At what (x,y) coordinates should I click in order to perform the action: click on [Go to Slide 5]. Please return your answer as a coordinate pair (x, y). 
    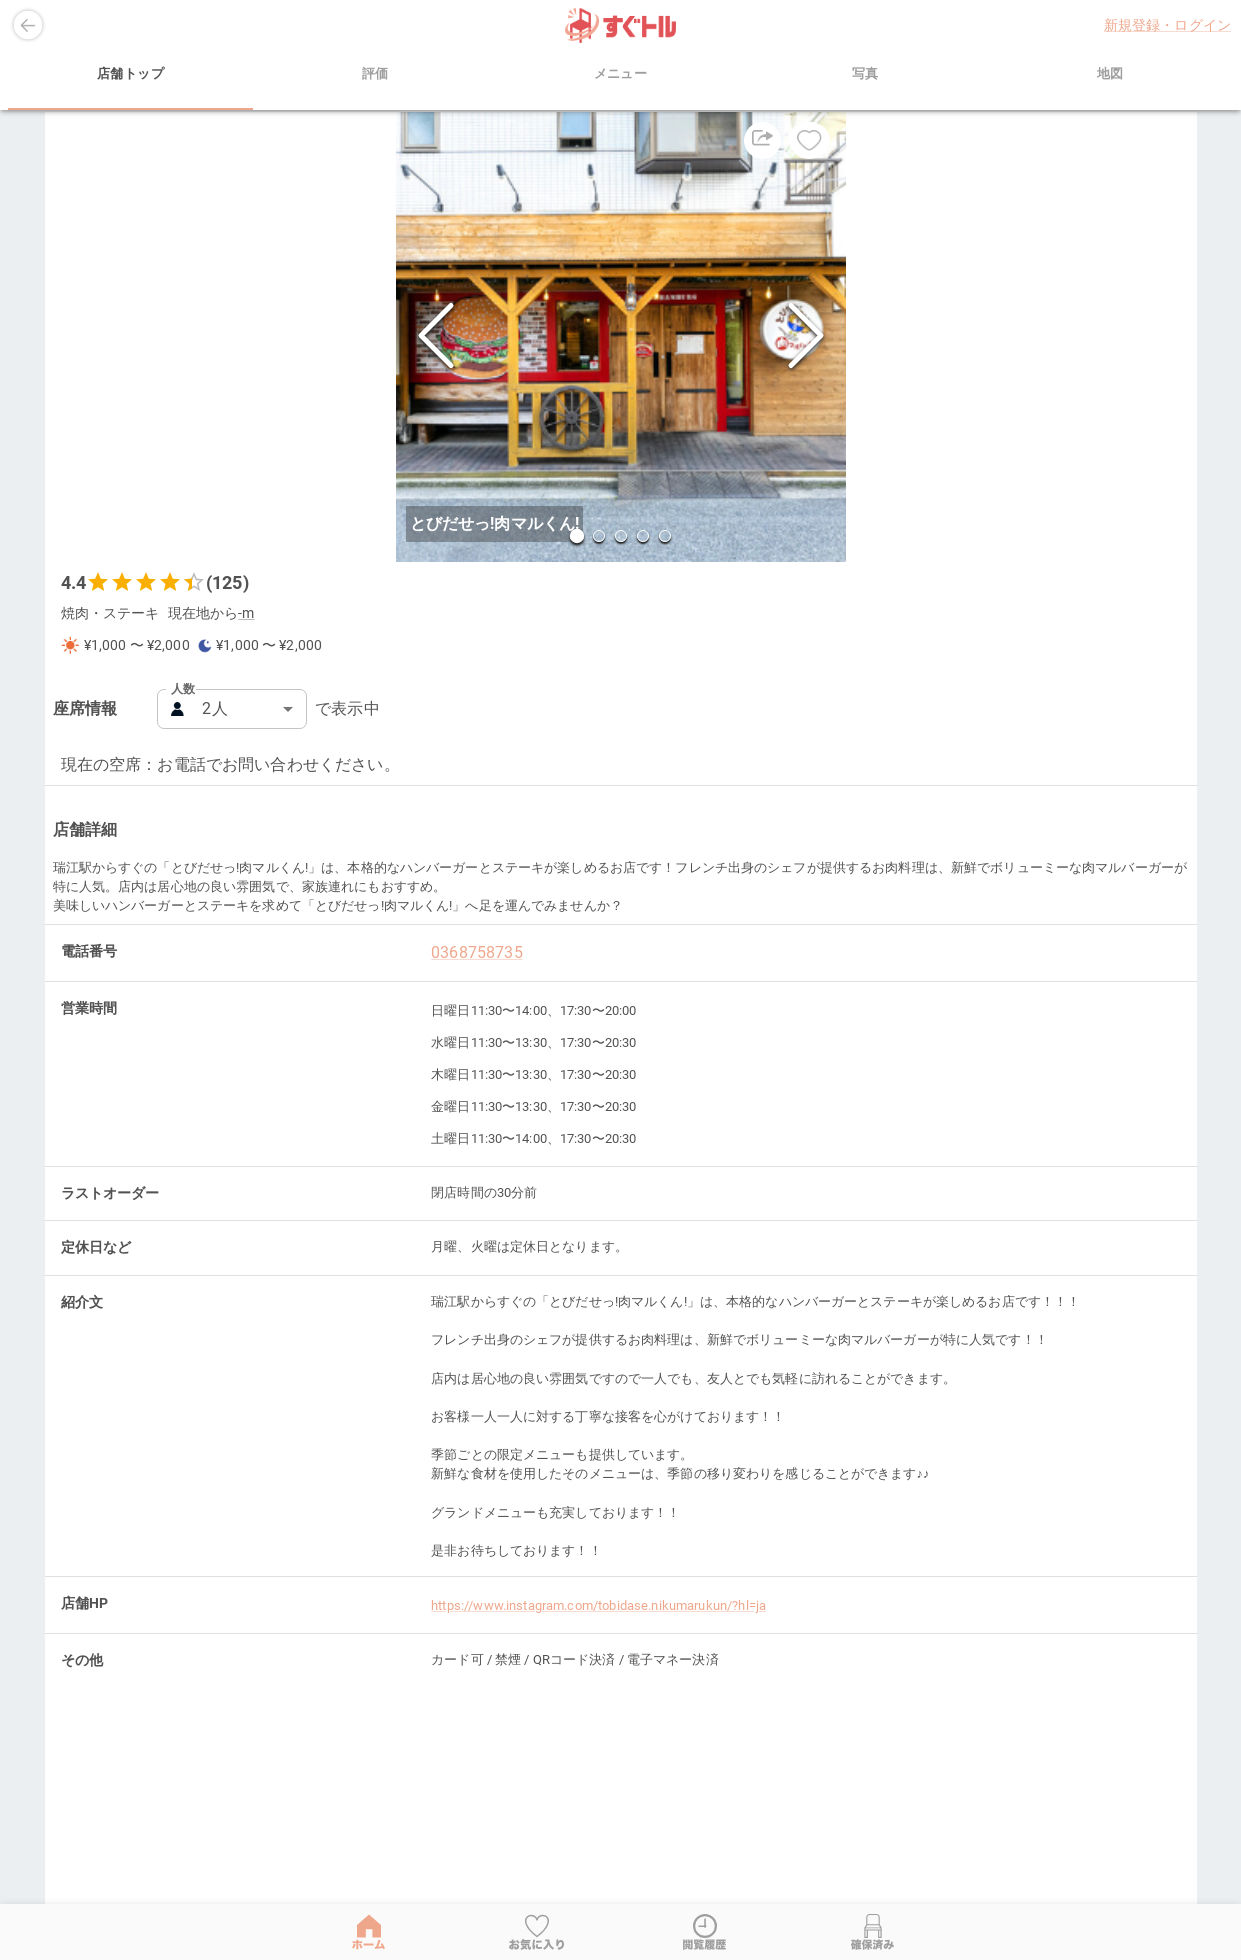
    Looking at the image, I should click on (665, 536).